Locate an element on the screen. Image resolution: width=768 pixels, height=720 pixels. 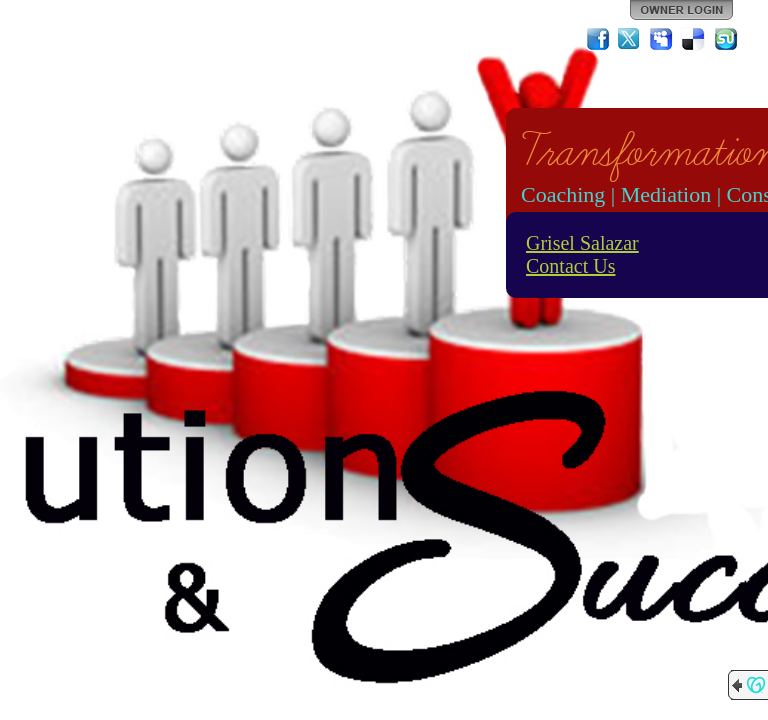
Grisel Salazar is located at coordinates (582, 243).